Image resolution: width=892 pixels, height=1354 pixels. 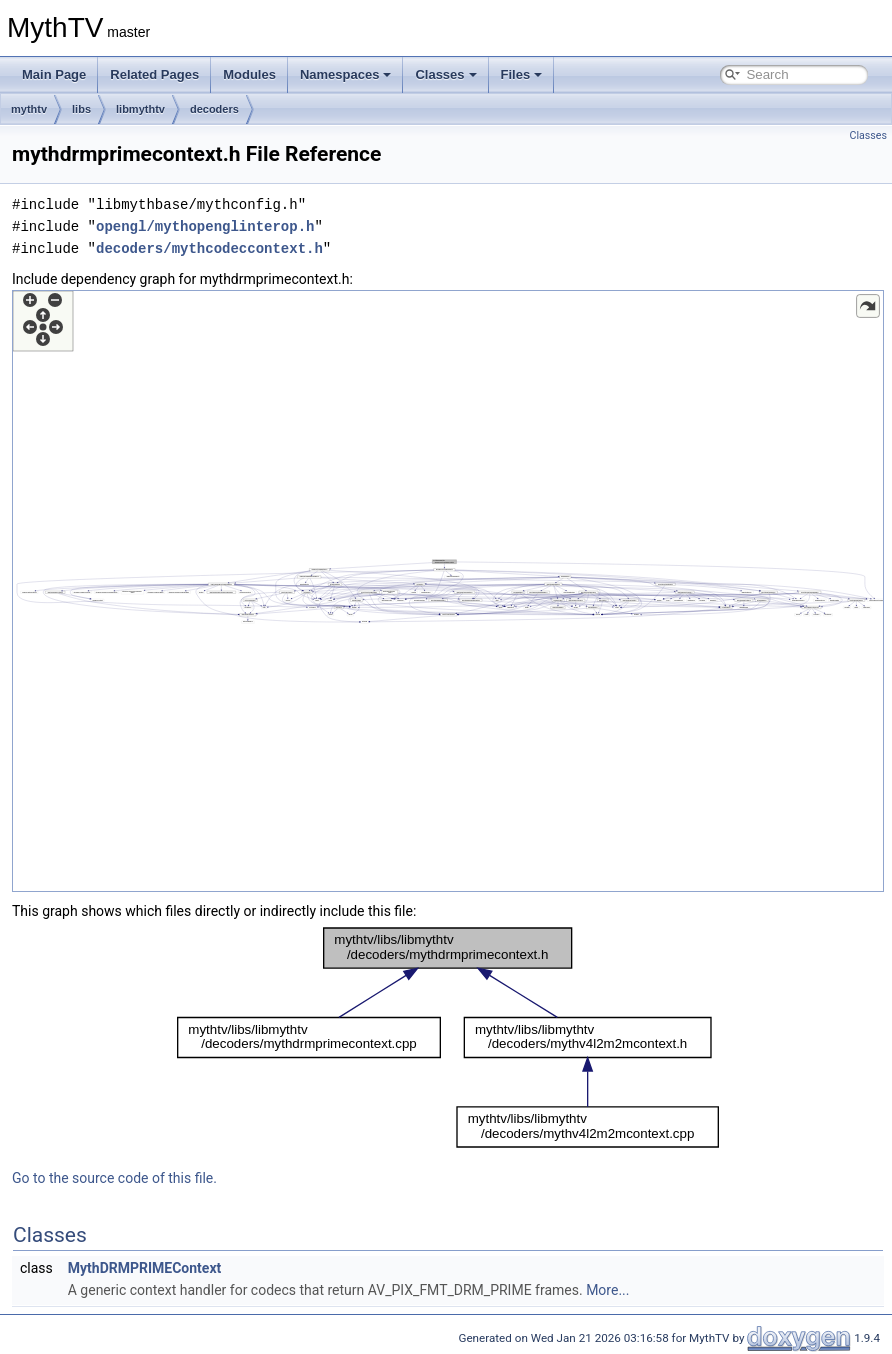 I want to click on Related Pages, so click(x=154, y=74).